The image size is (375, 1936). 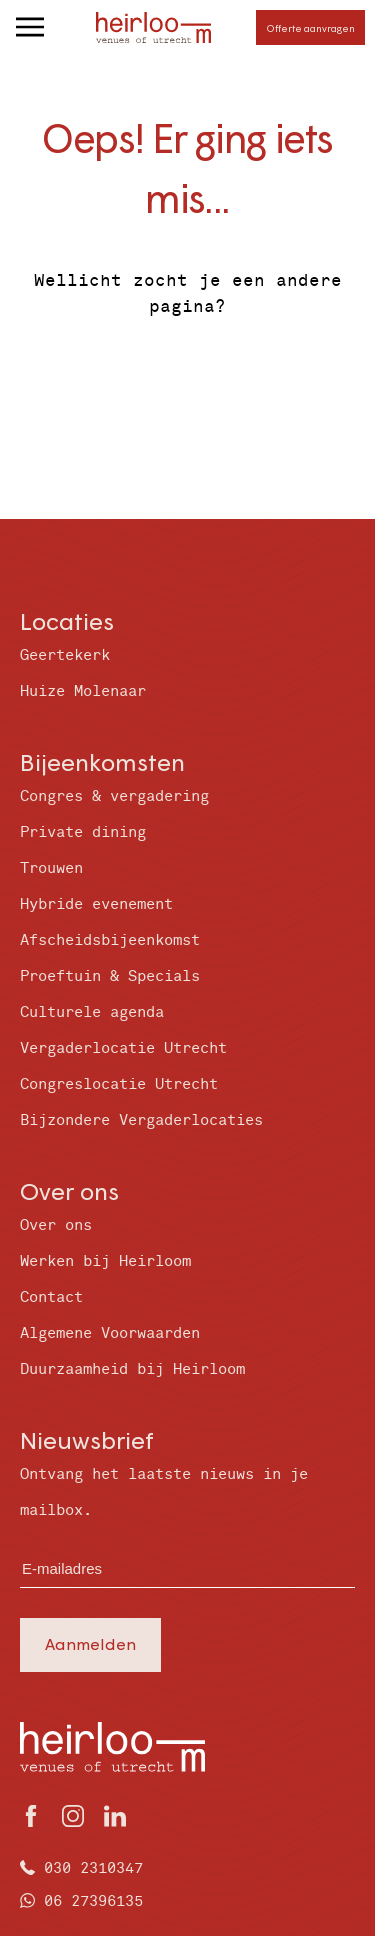 What do you see at coordinates (65, 655) in the screenshot?
I see `Geertekerk` at bounding box center [65, 655].